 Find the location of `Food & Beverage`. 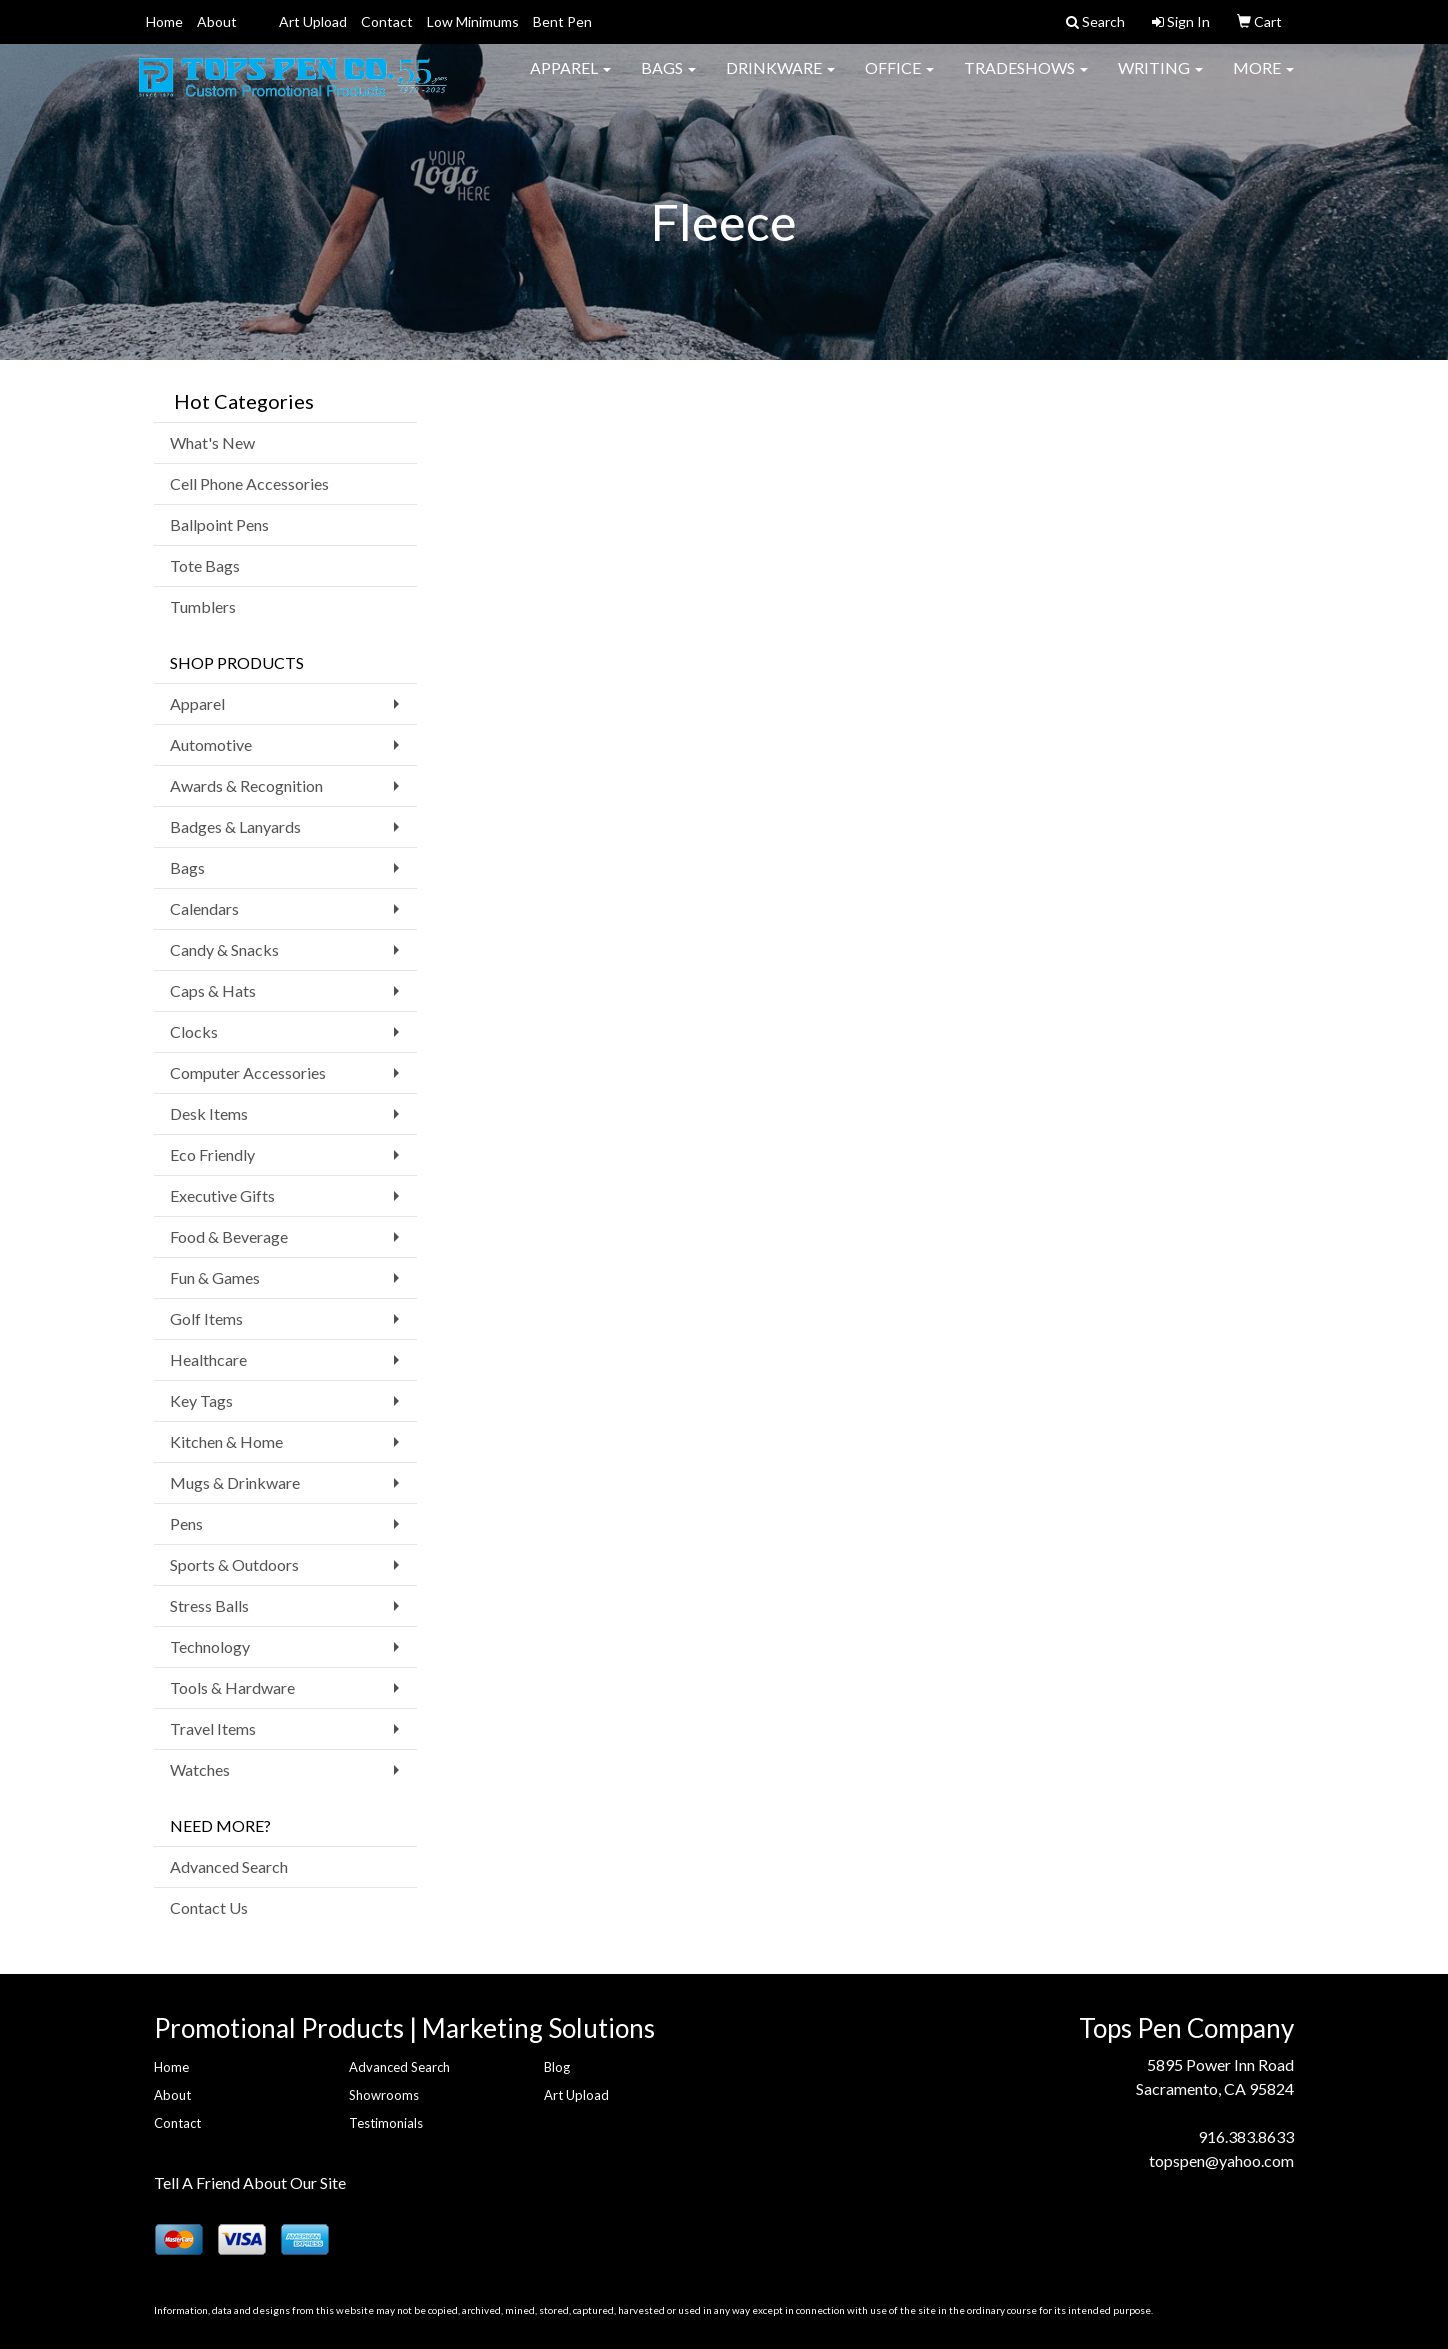

Food & Beverage is located at coordinates (229, 1236).